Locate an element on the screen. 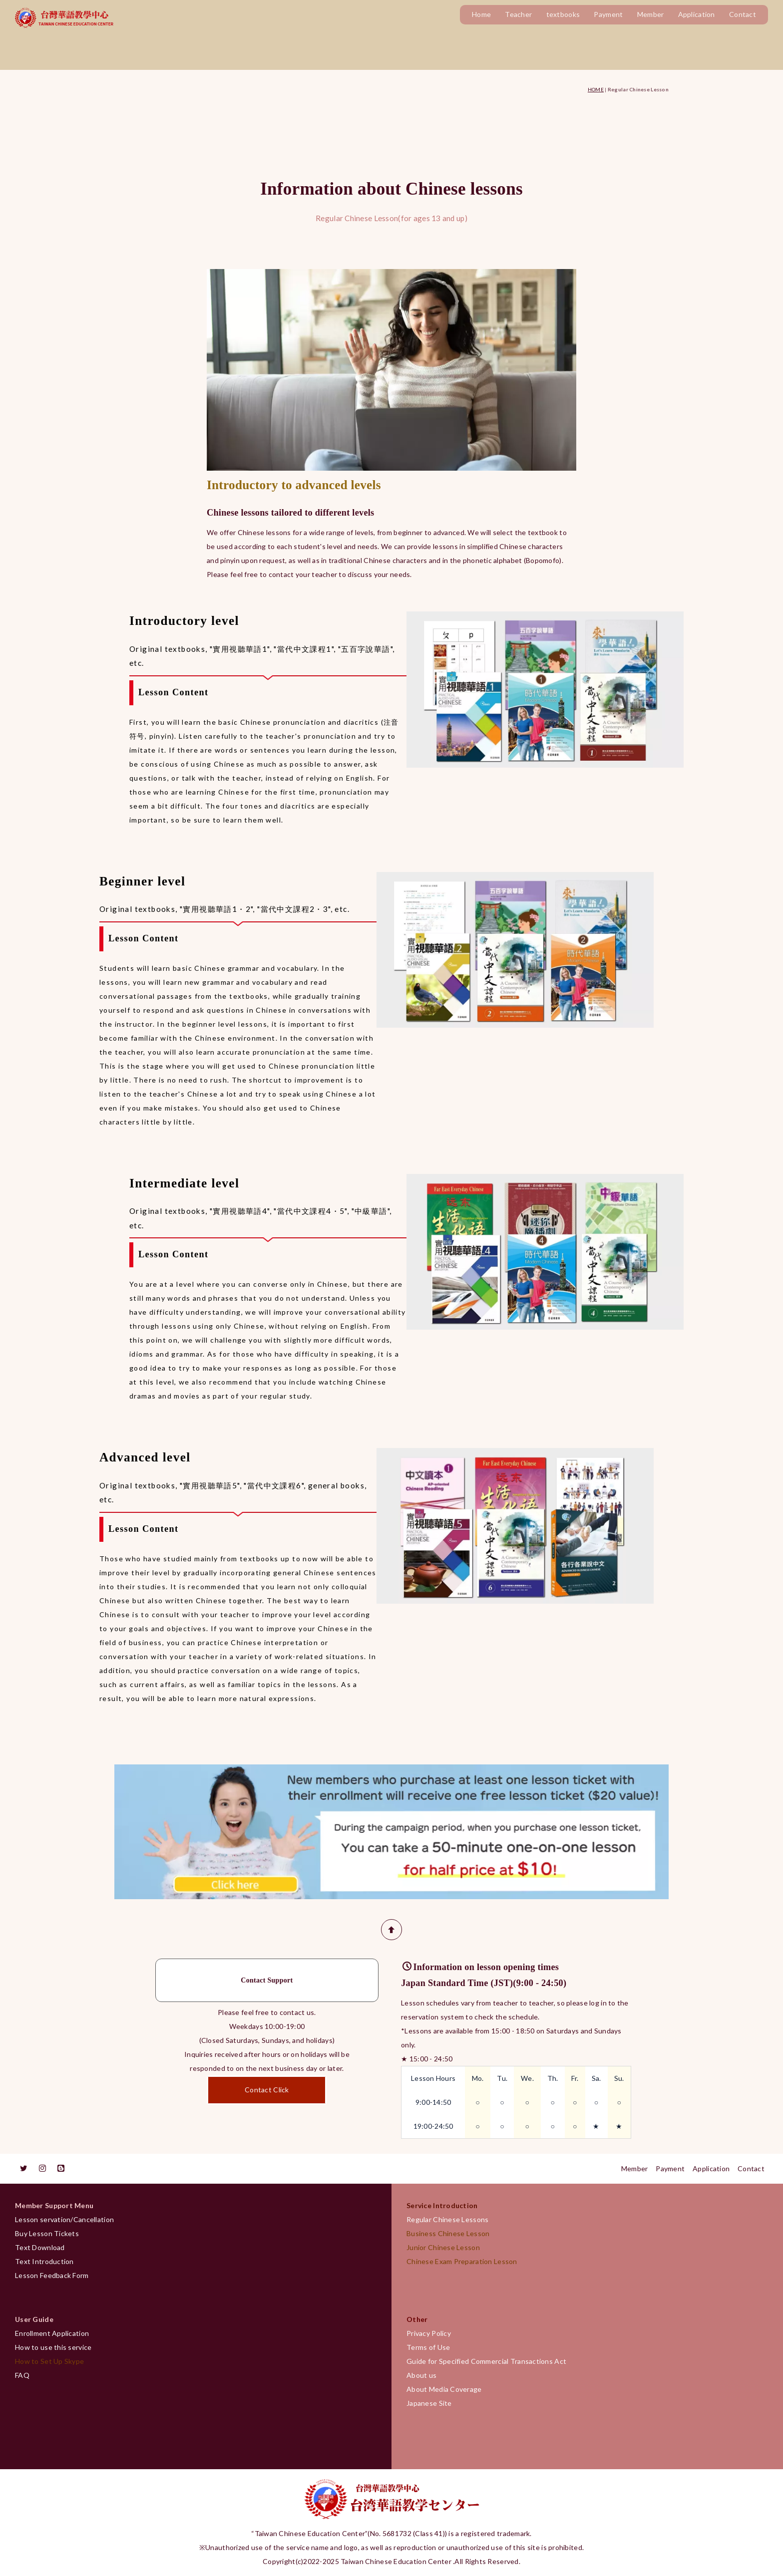  Buy Lesson Tickets is located at coordinates (47, 2233).